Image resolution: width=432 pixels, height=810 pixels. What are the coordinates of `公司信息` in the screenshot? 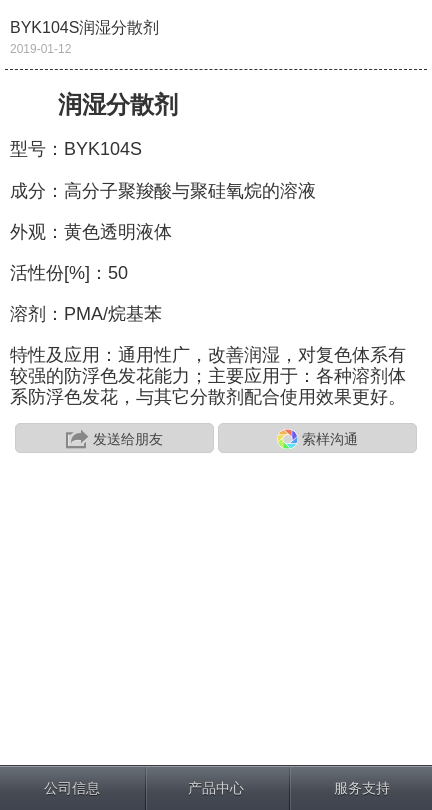 It's located at (72, 788).